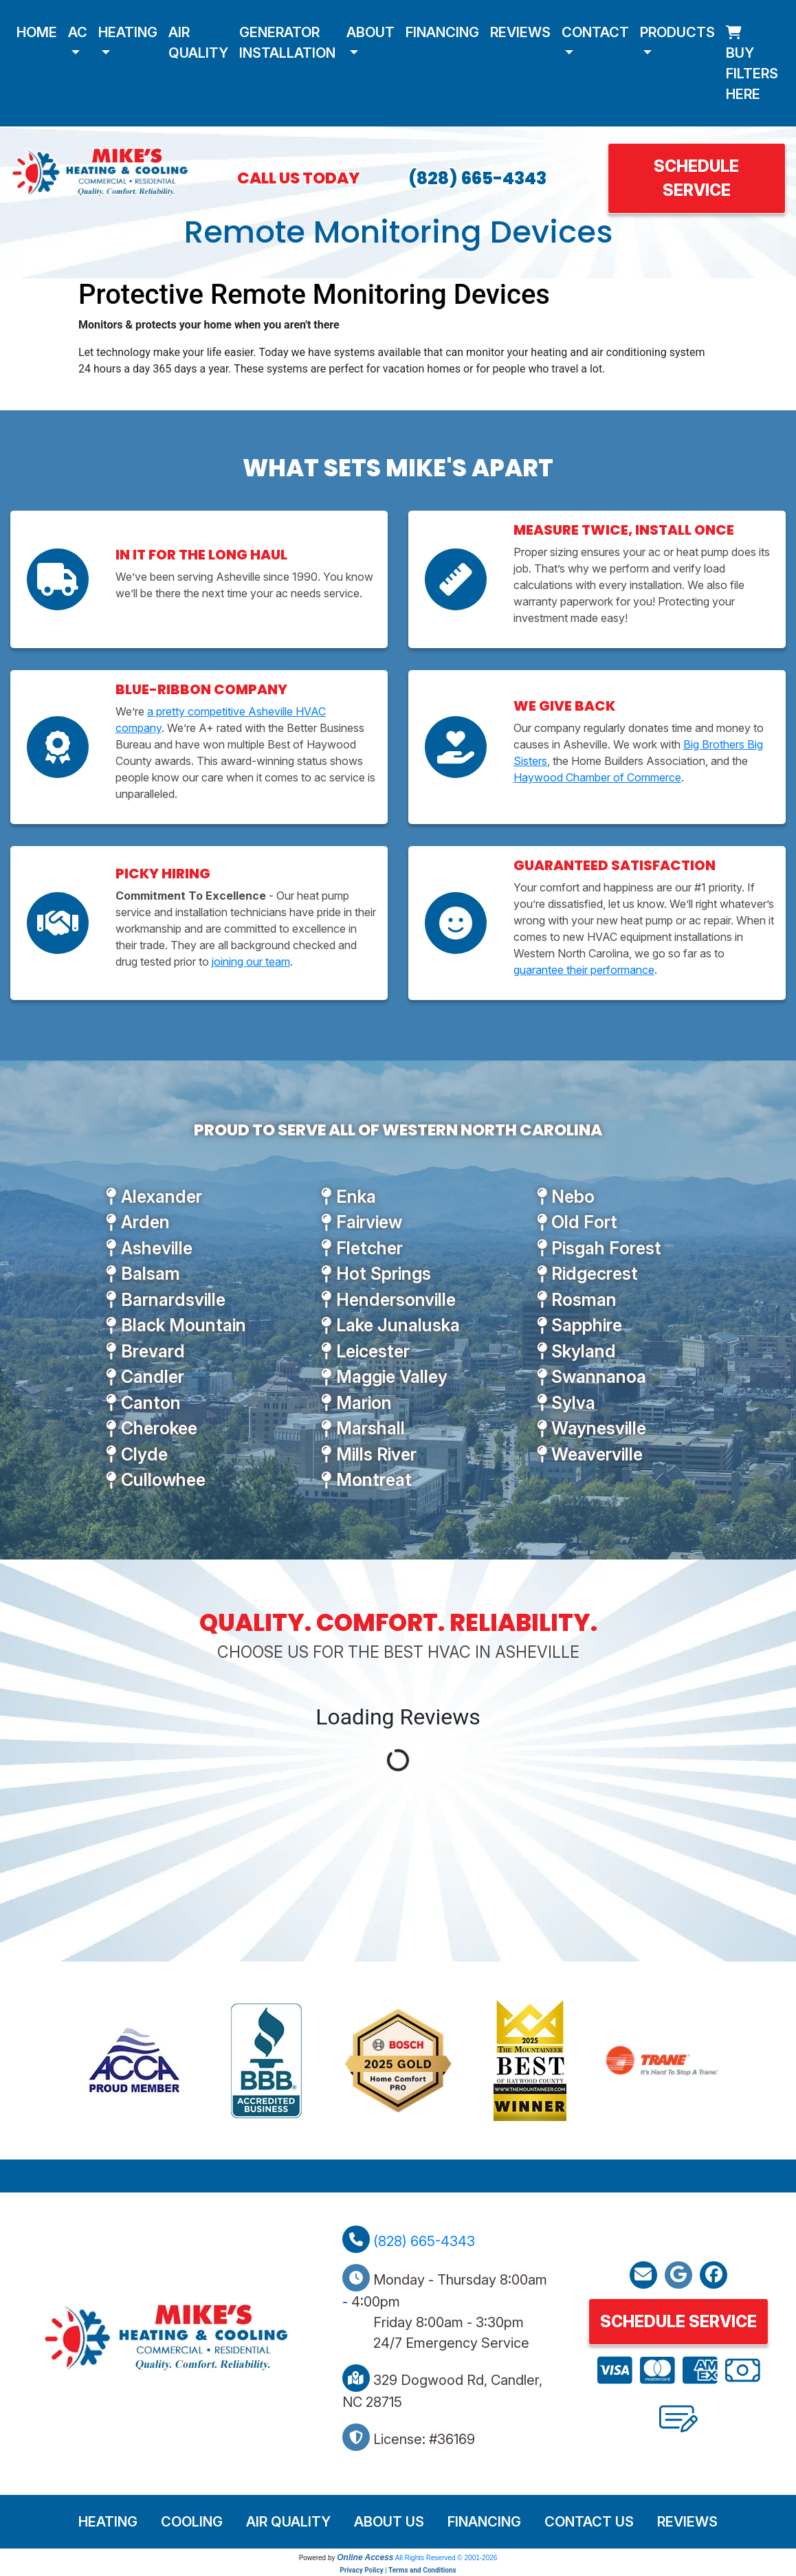 This screenshot has height=2576, width=796. Describe the element at coordinates (446, 2558) in the screenshot. I see `All Rights Reserved © 2001-2026` at that location.